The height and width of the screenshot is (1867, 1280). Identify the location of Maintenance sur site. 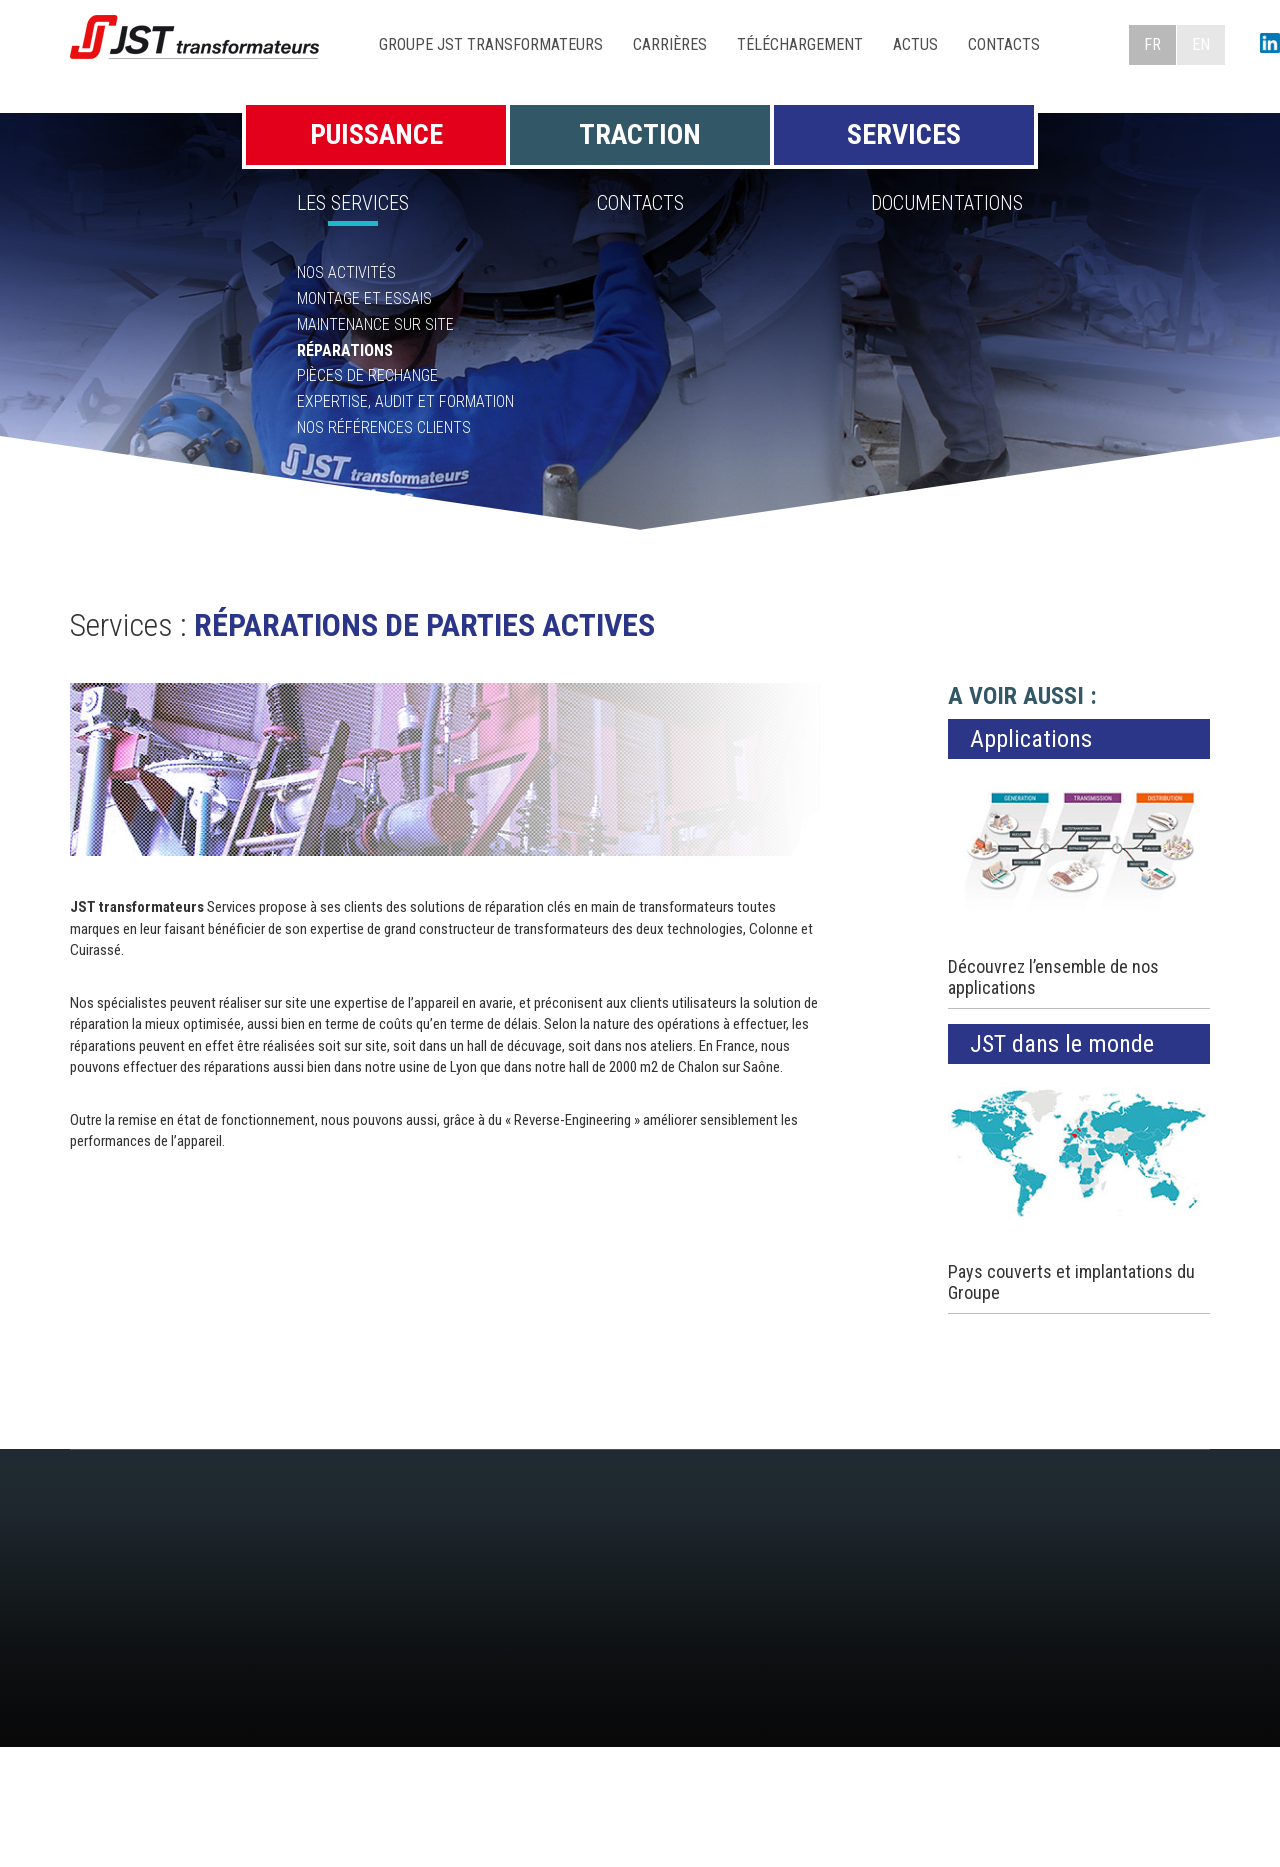
(375, 324).